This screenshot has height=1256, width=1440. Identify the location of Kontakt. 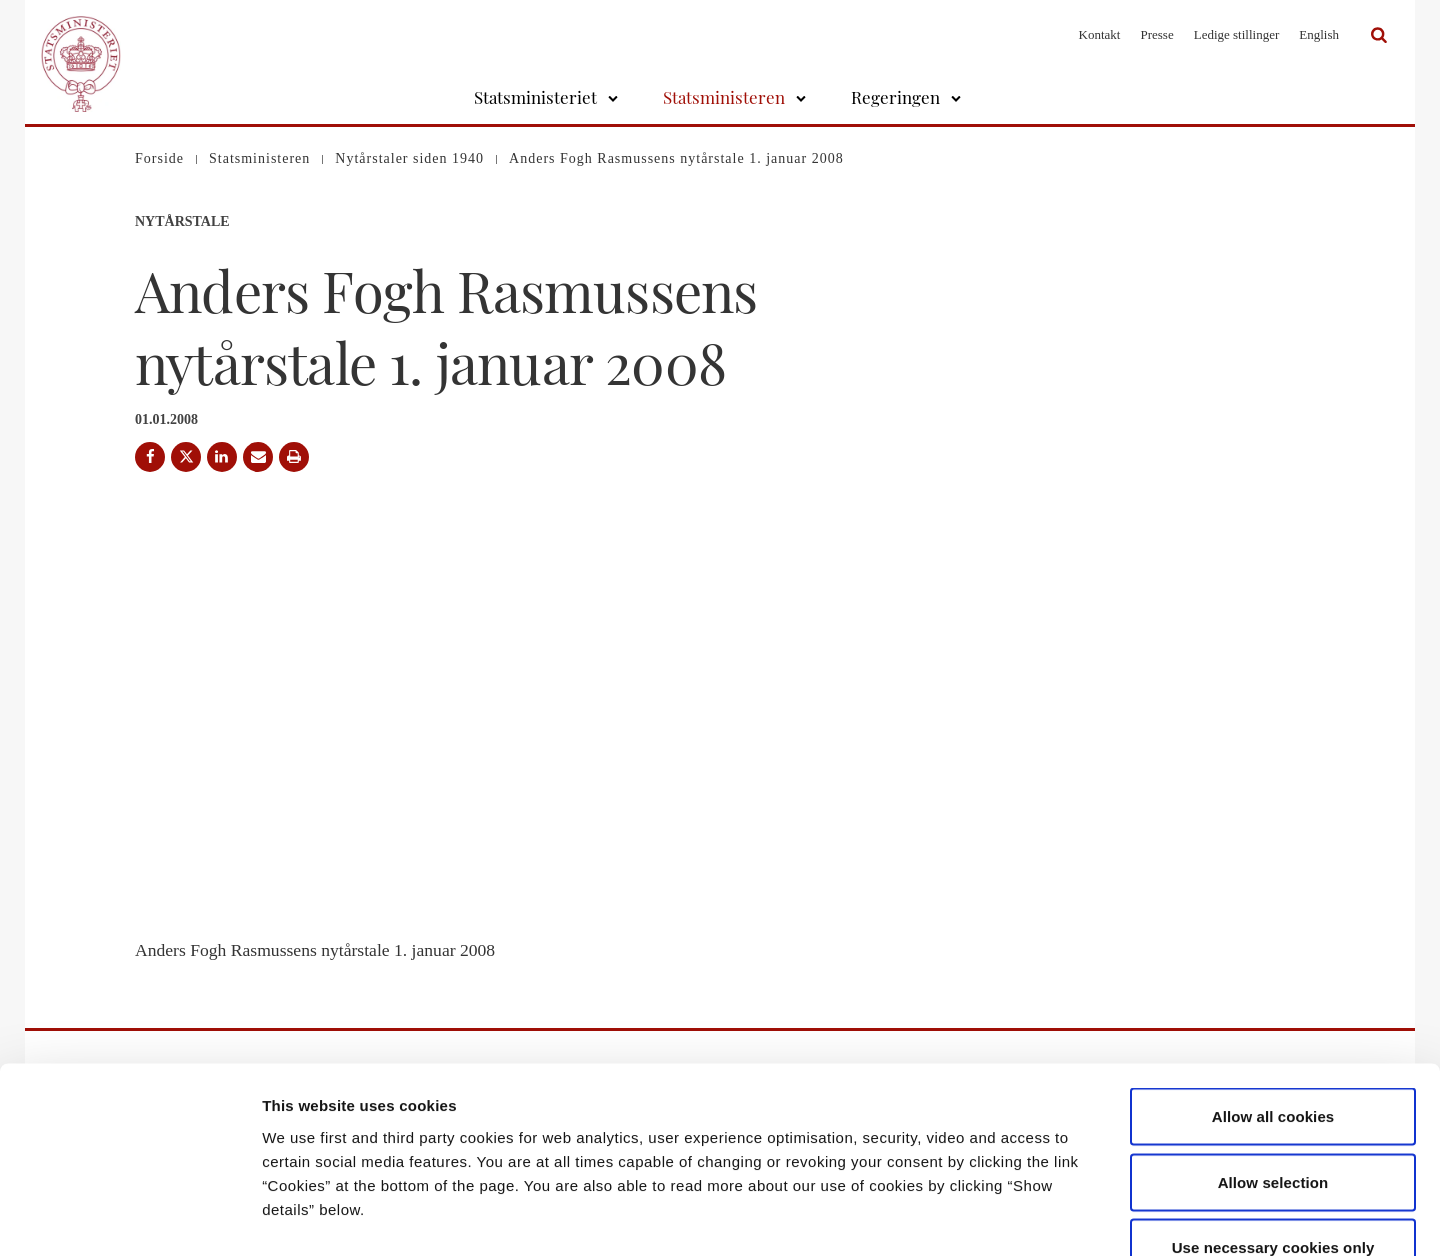
(1100, 34).